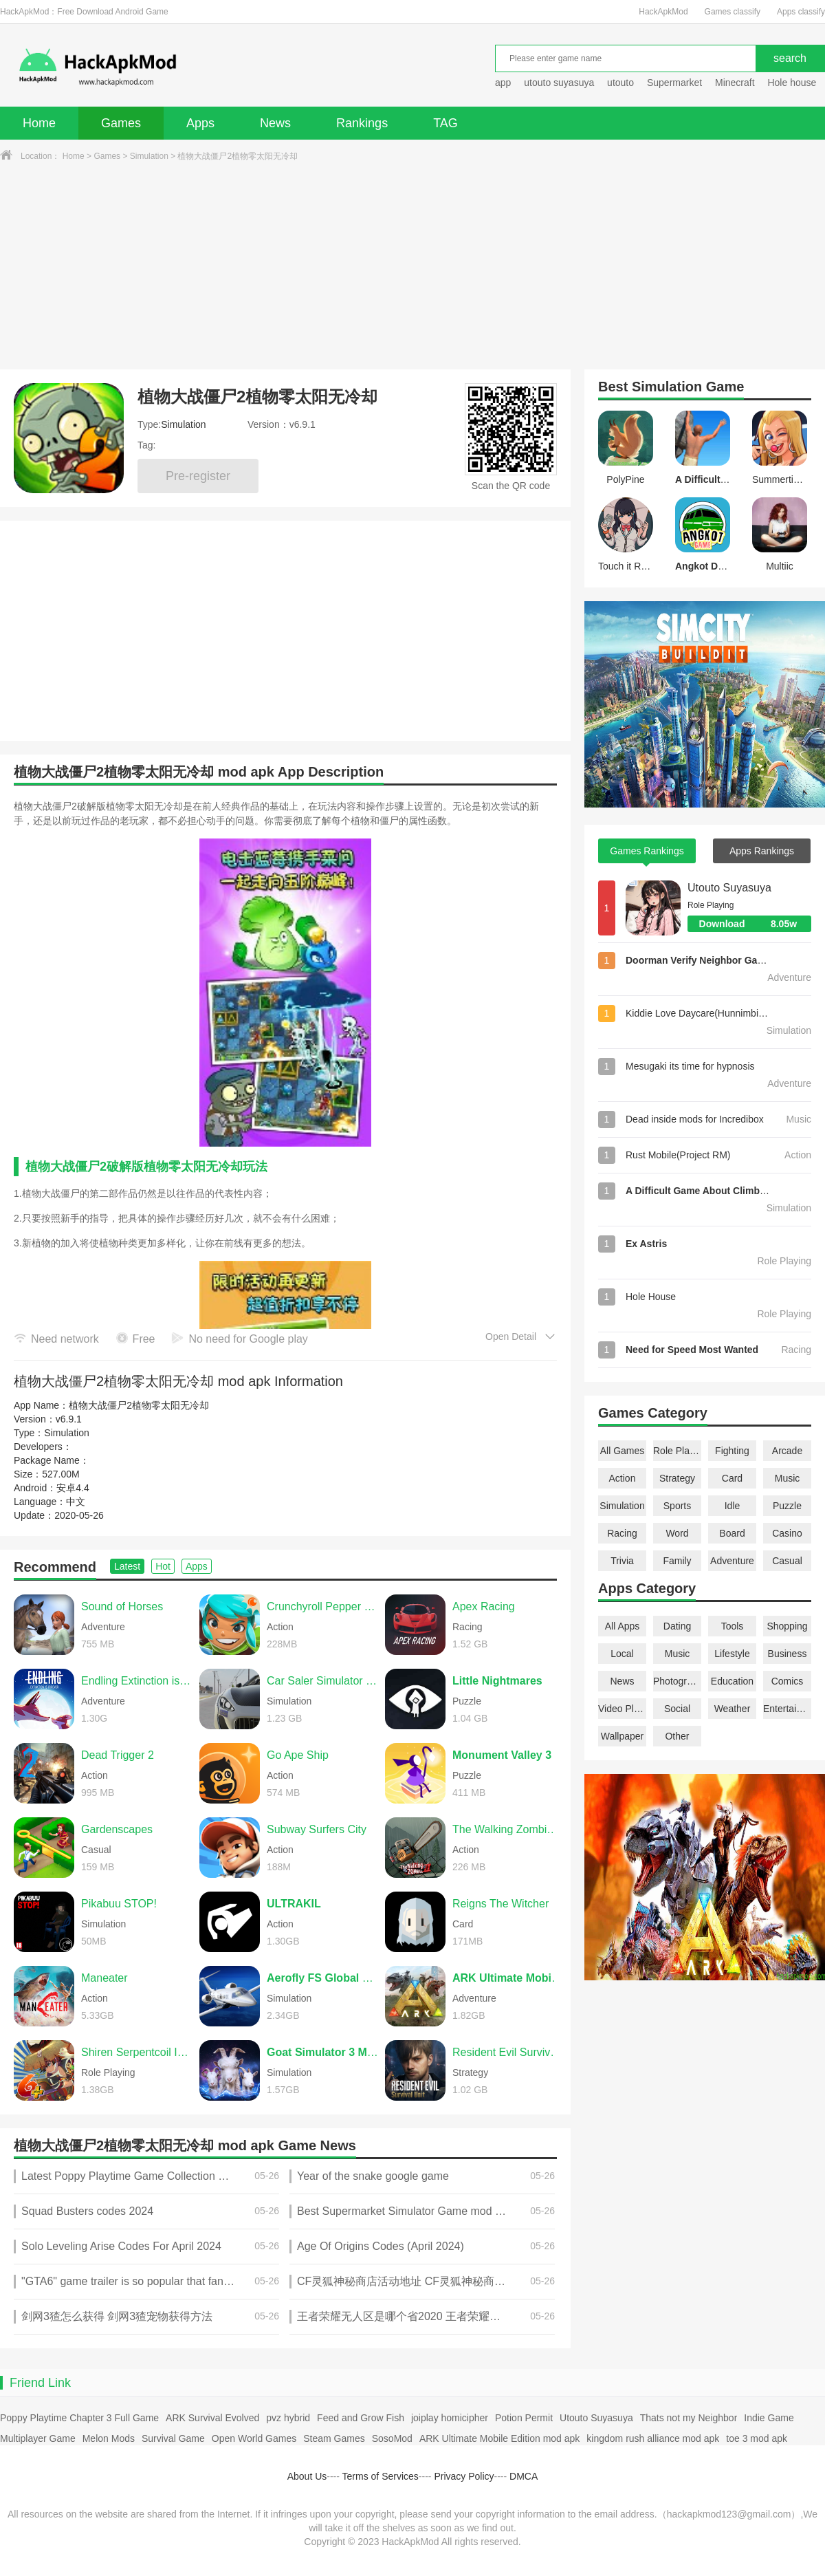  Describe the element at coordinates (122, 1606) in the screenshot. I see `Sound of Horses` at that location.